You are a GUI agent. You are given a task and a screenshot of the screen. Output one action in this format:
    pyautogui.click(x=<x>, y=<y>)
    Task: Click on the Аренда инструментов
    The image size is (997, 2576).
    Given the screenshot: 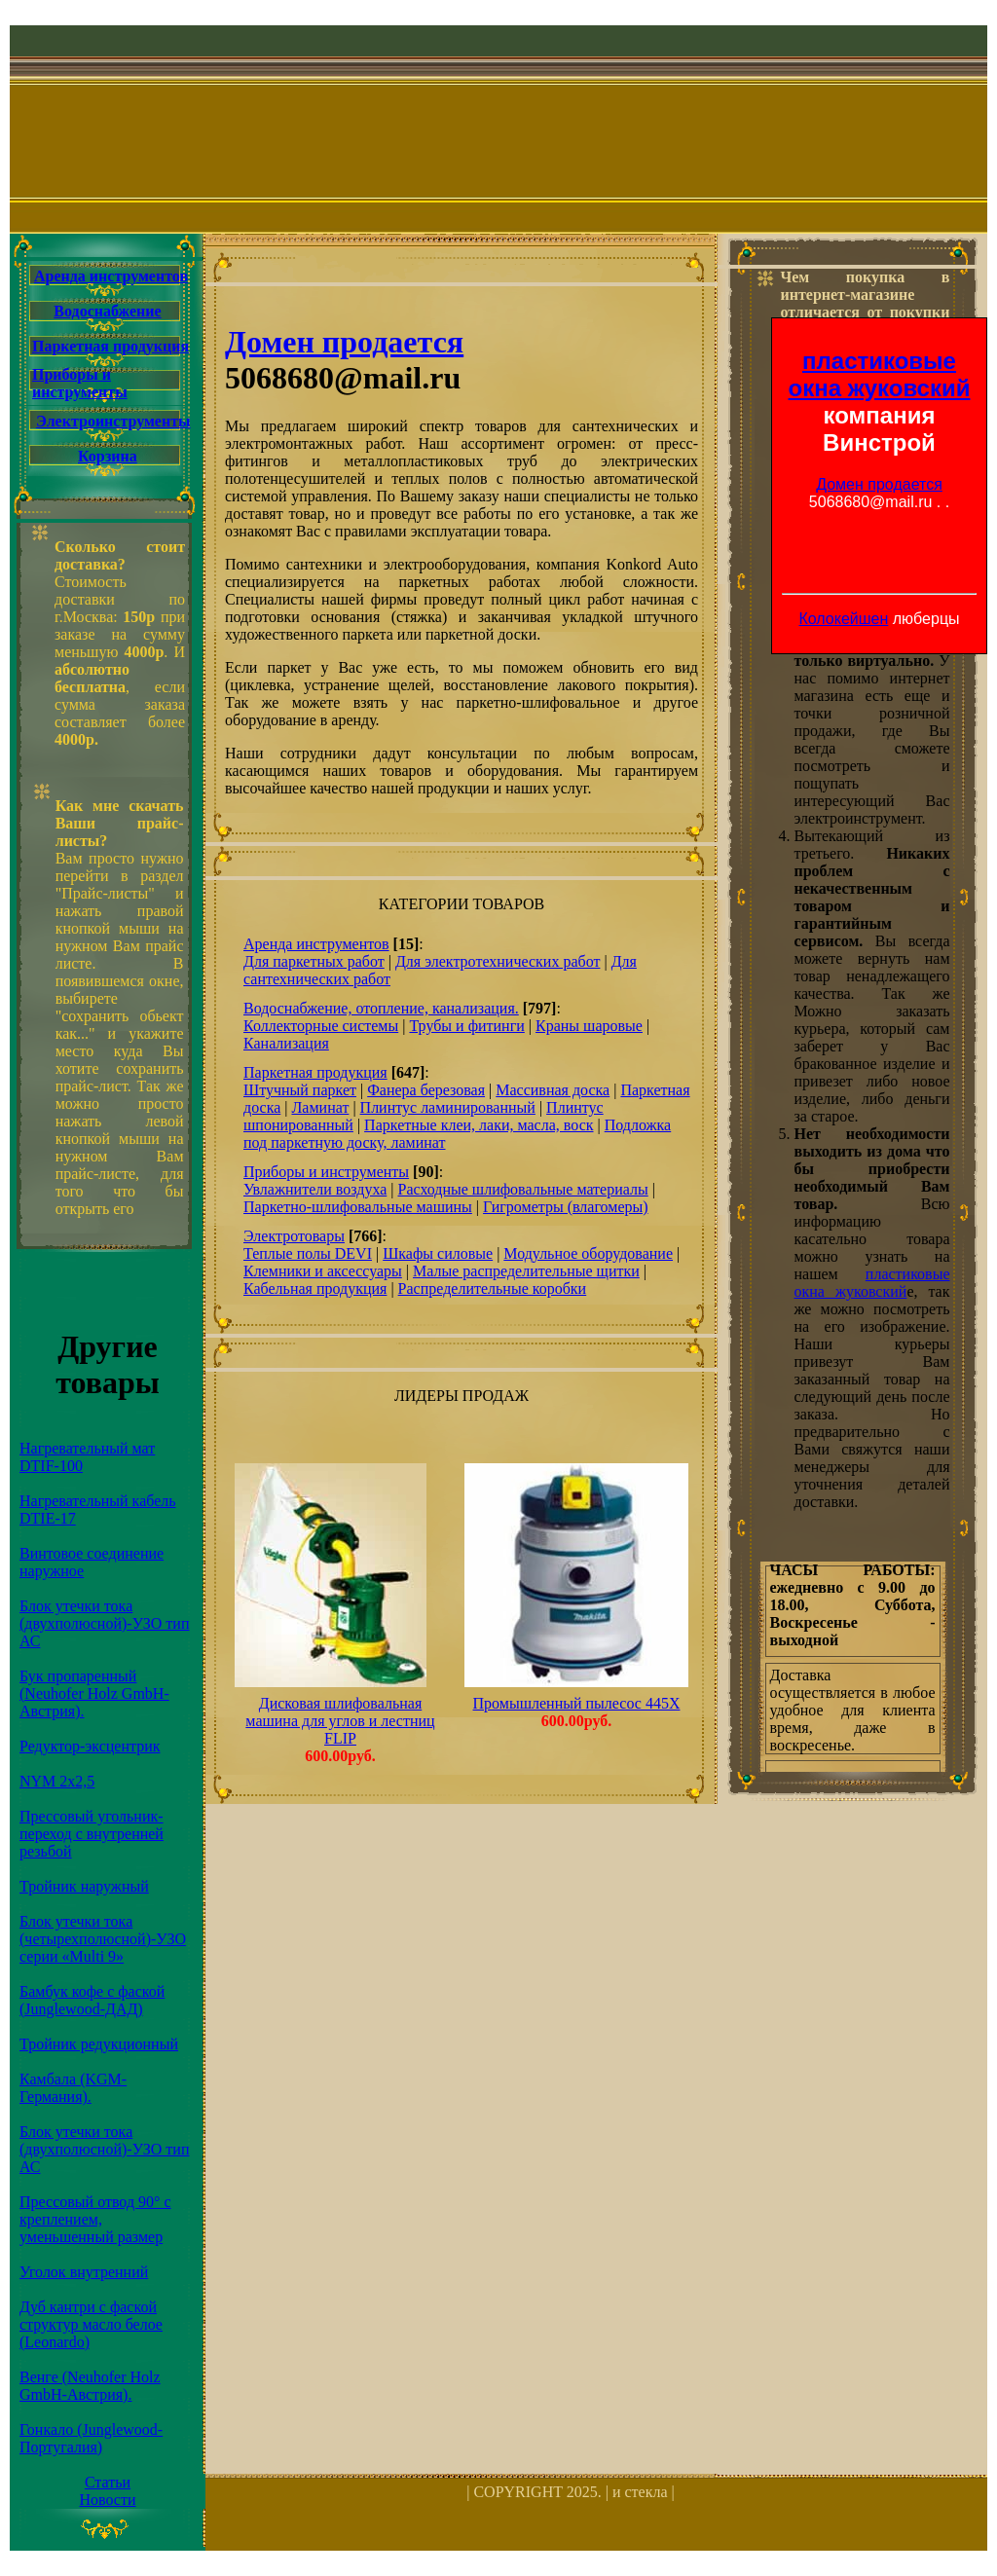 What is the action you would take?
    pyautogui.click(x=111, y=276)
    